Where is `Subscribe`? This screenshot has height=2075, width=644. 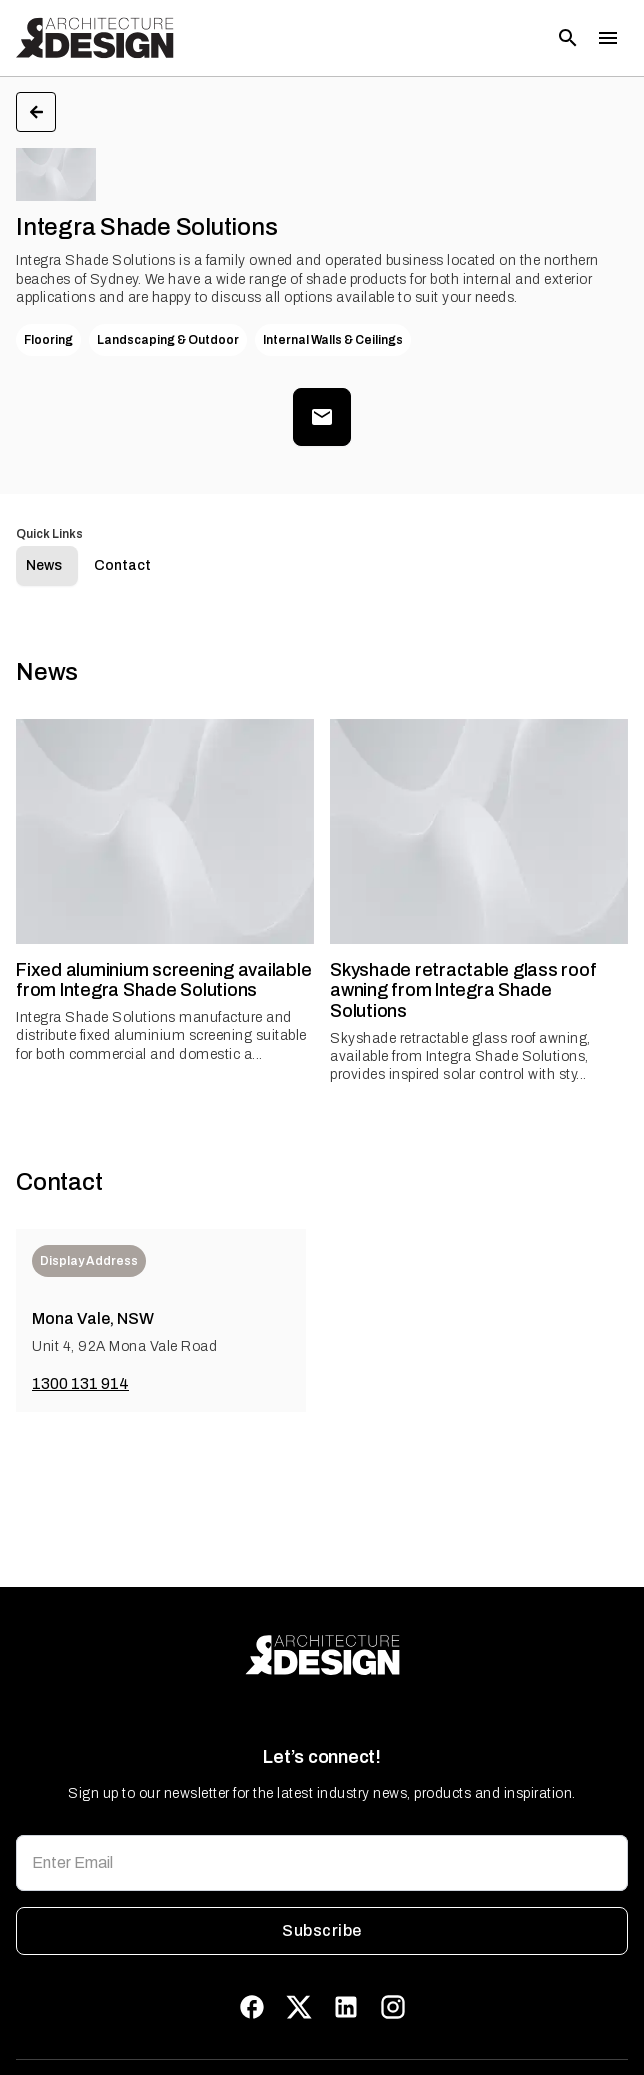 Subscribe is located at coordinates (322, 1931).